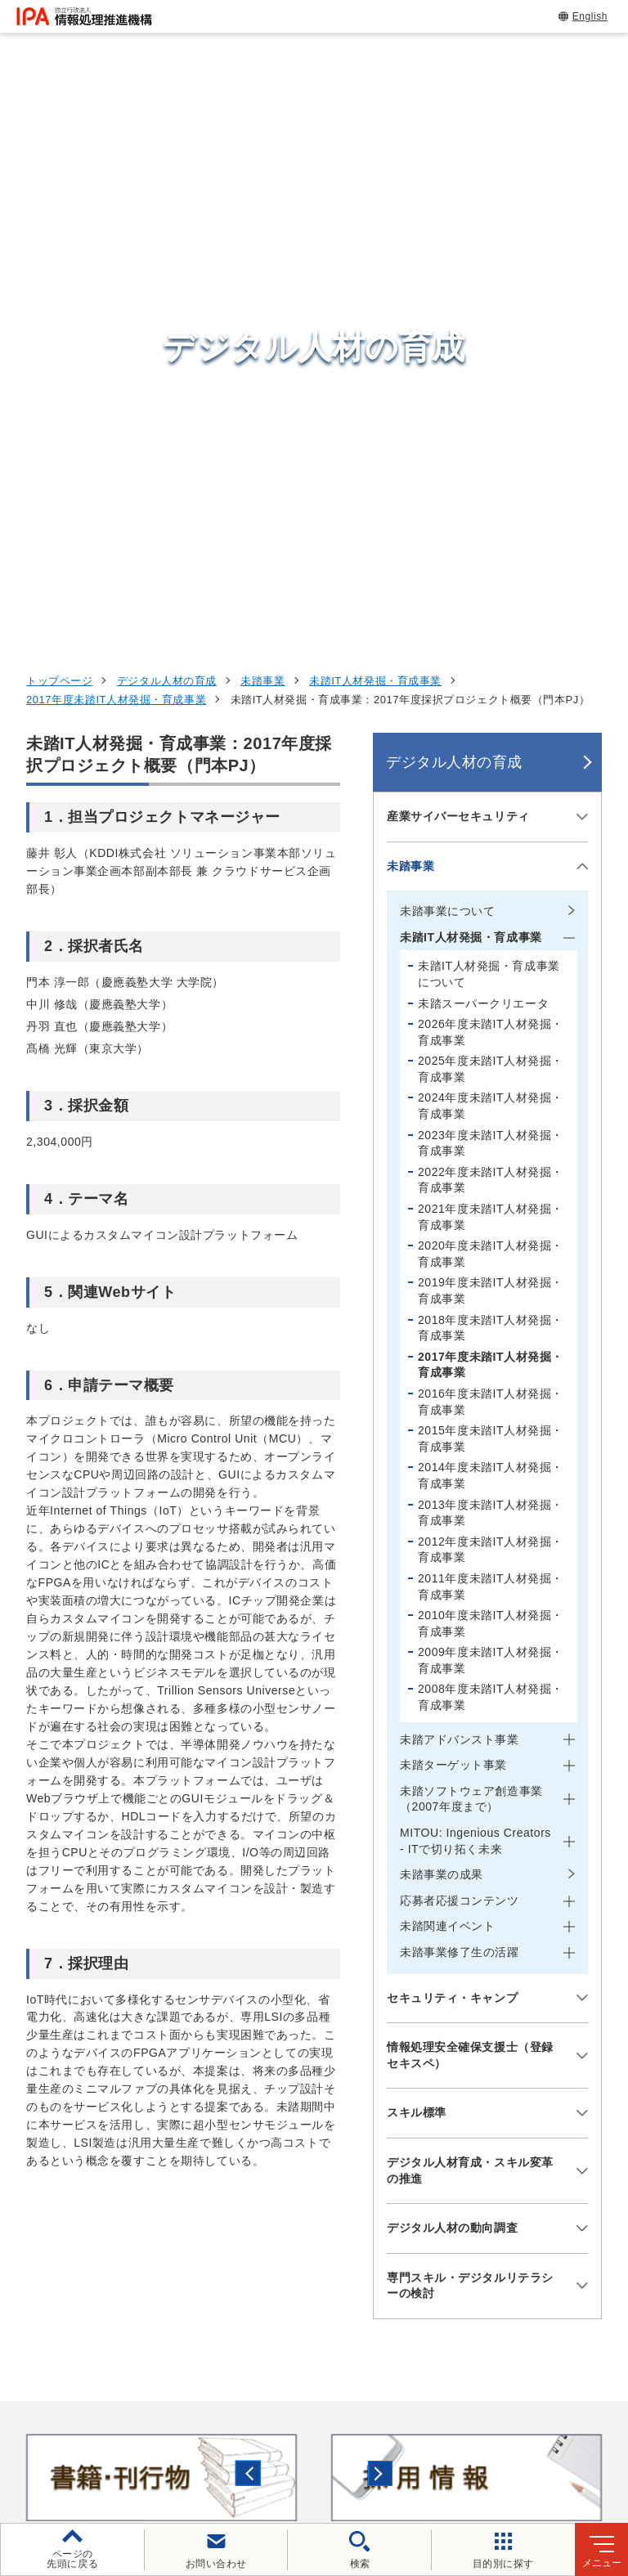 Image resolution: width=628 pixels, height=2576 pixels. What do you see at coordinates (557, 2446) in the screenshot?
I see `アーカイブ` at bounding box center [557, 2446].